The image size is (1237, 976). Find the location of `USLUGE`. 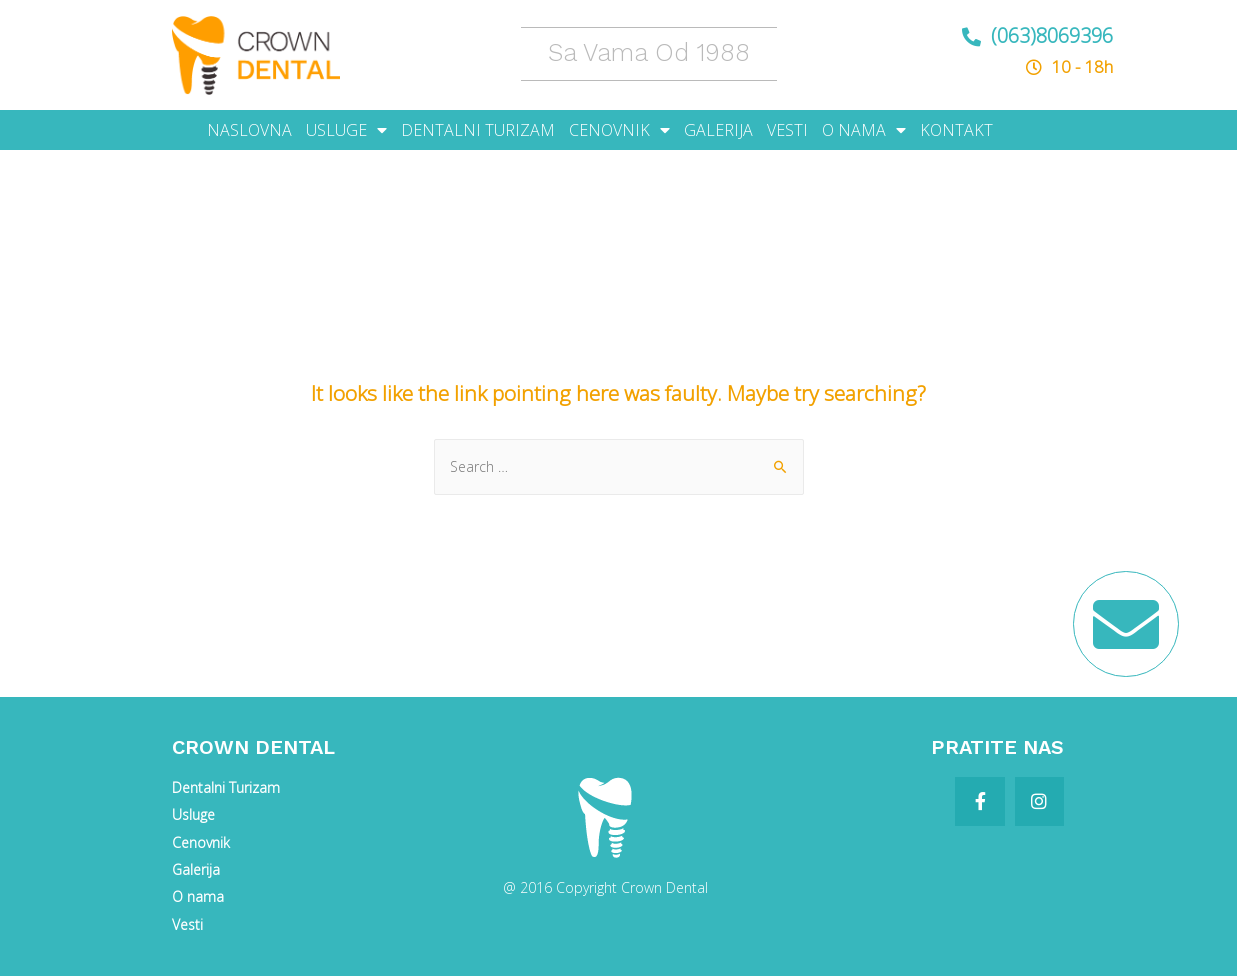

USLUGE is located at coordinates (346, 130).